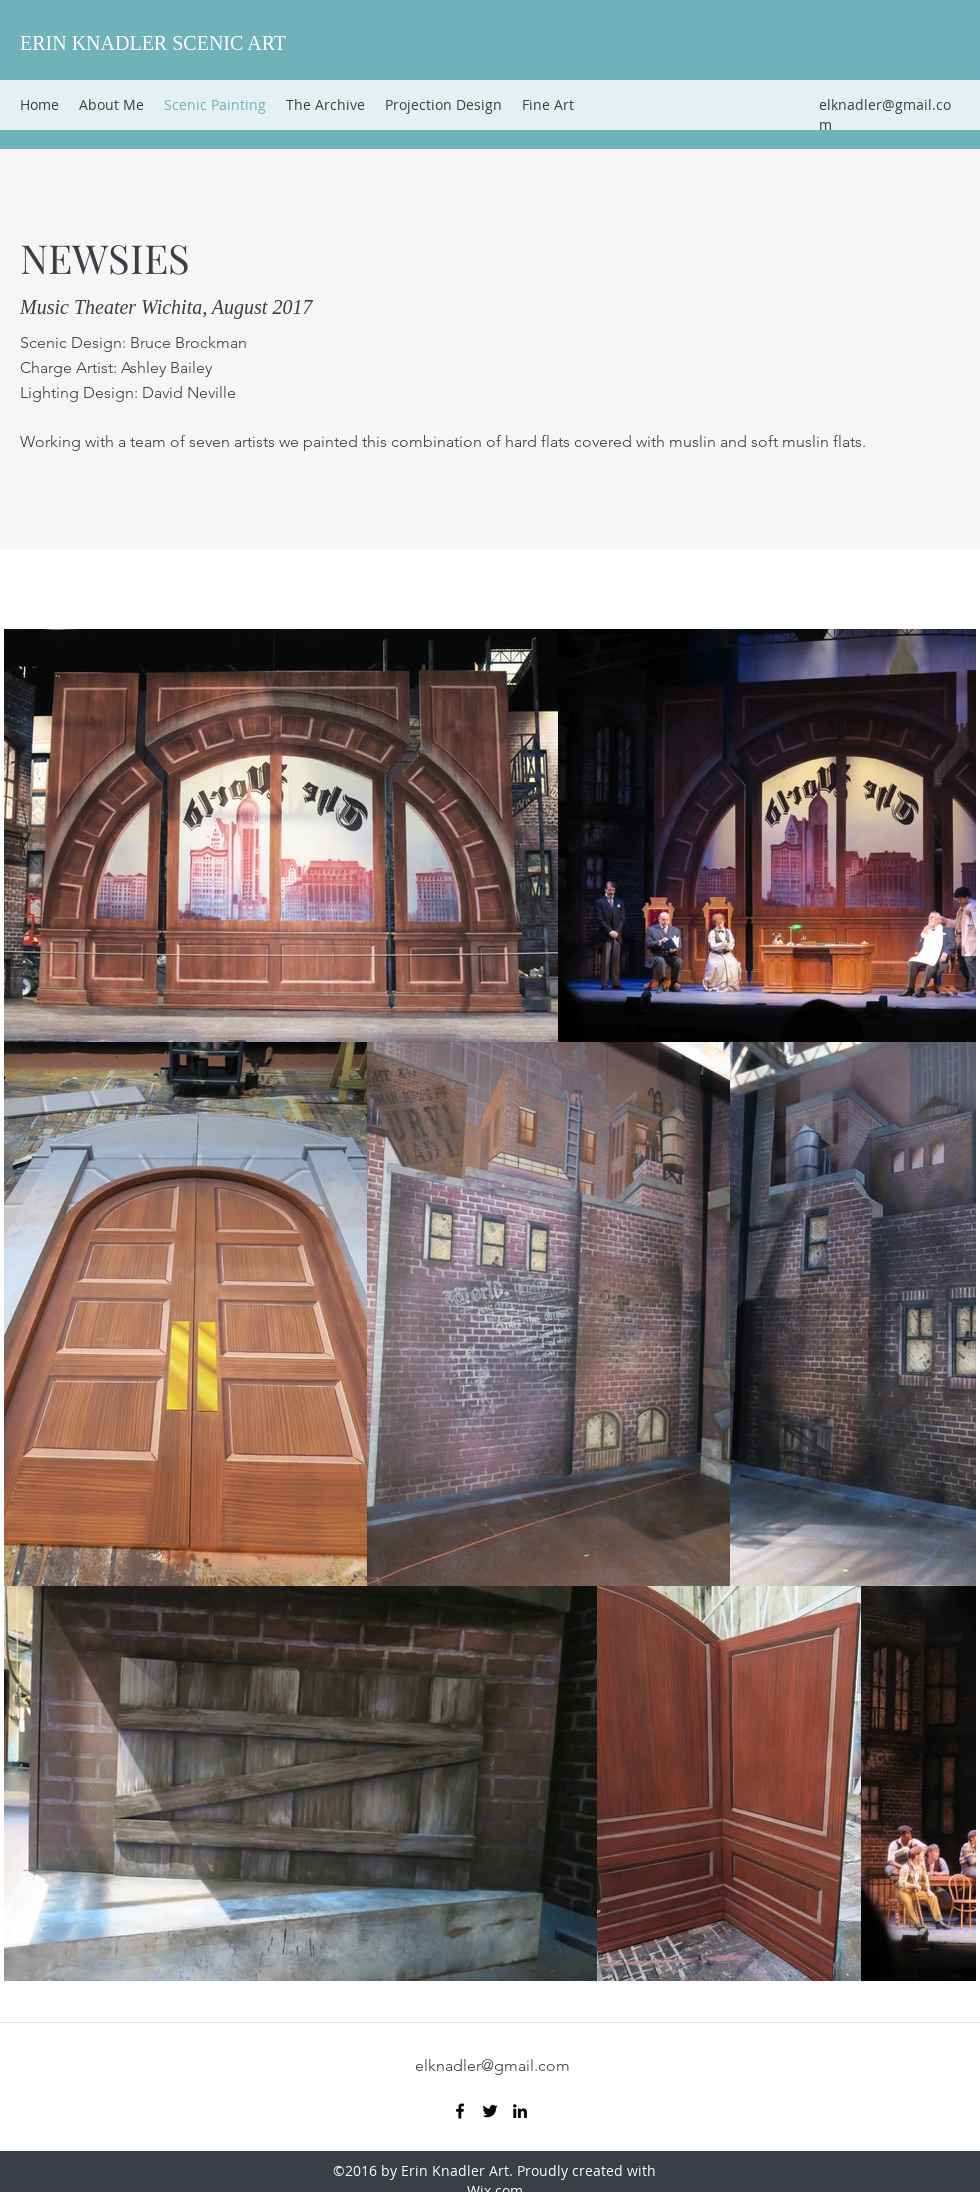 The image size is (980, 2211). I want to click on [Facebook], so click(460, 2111).